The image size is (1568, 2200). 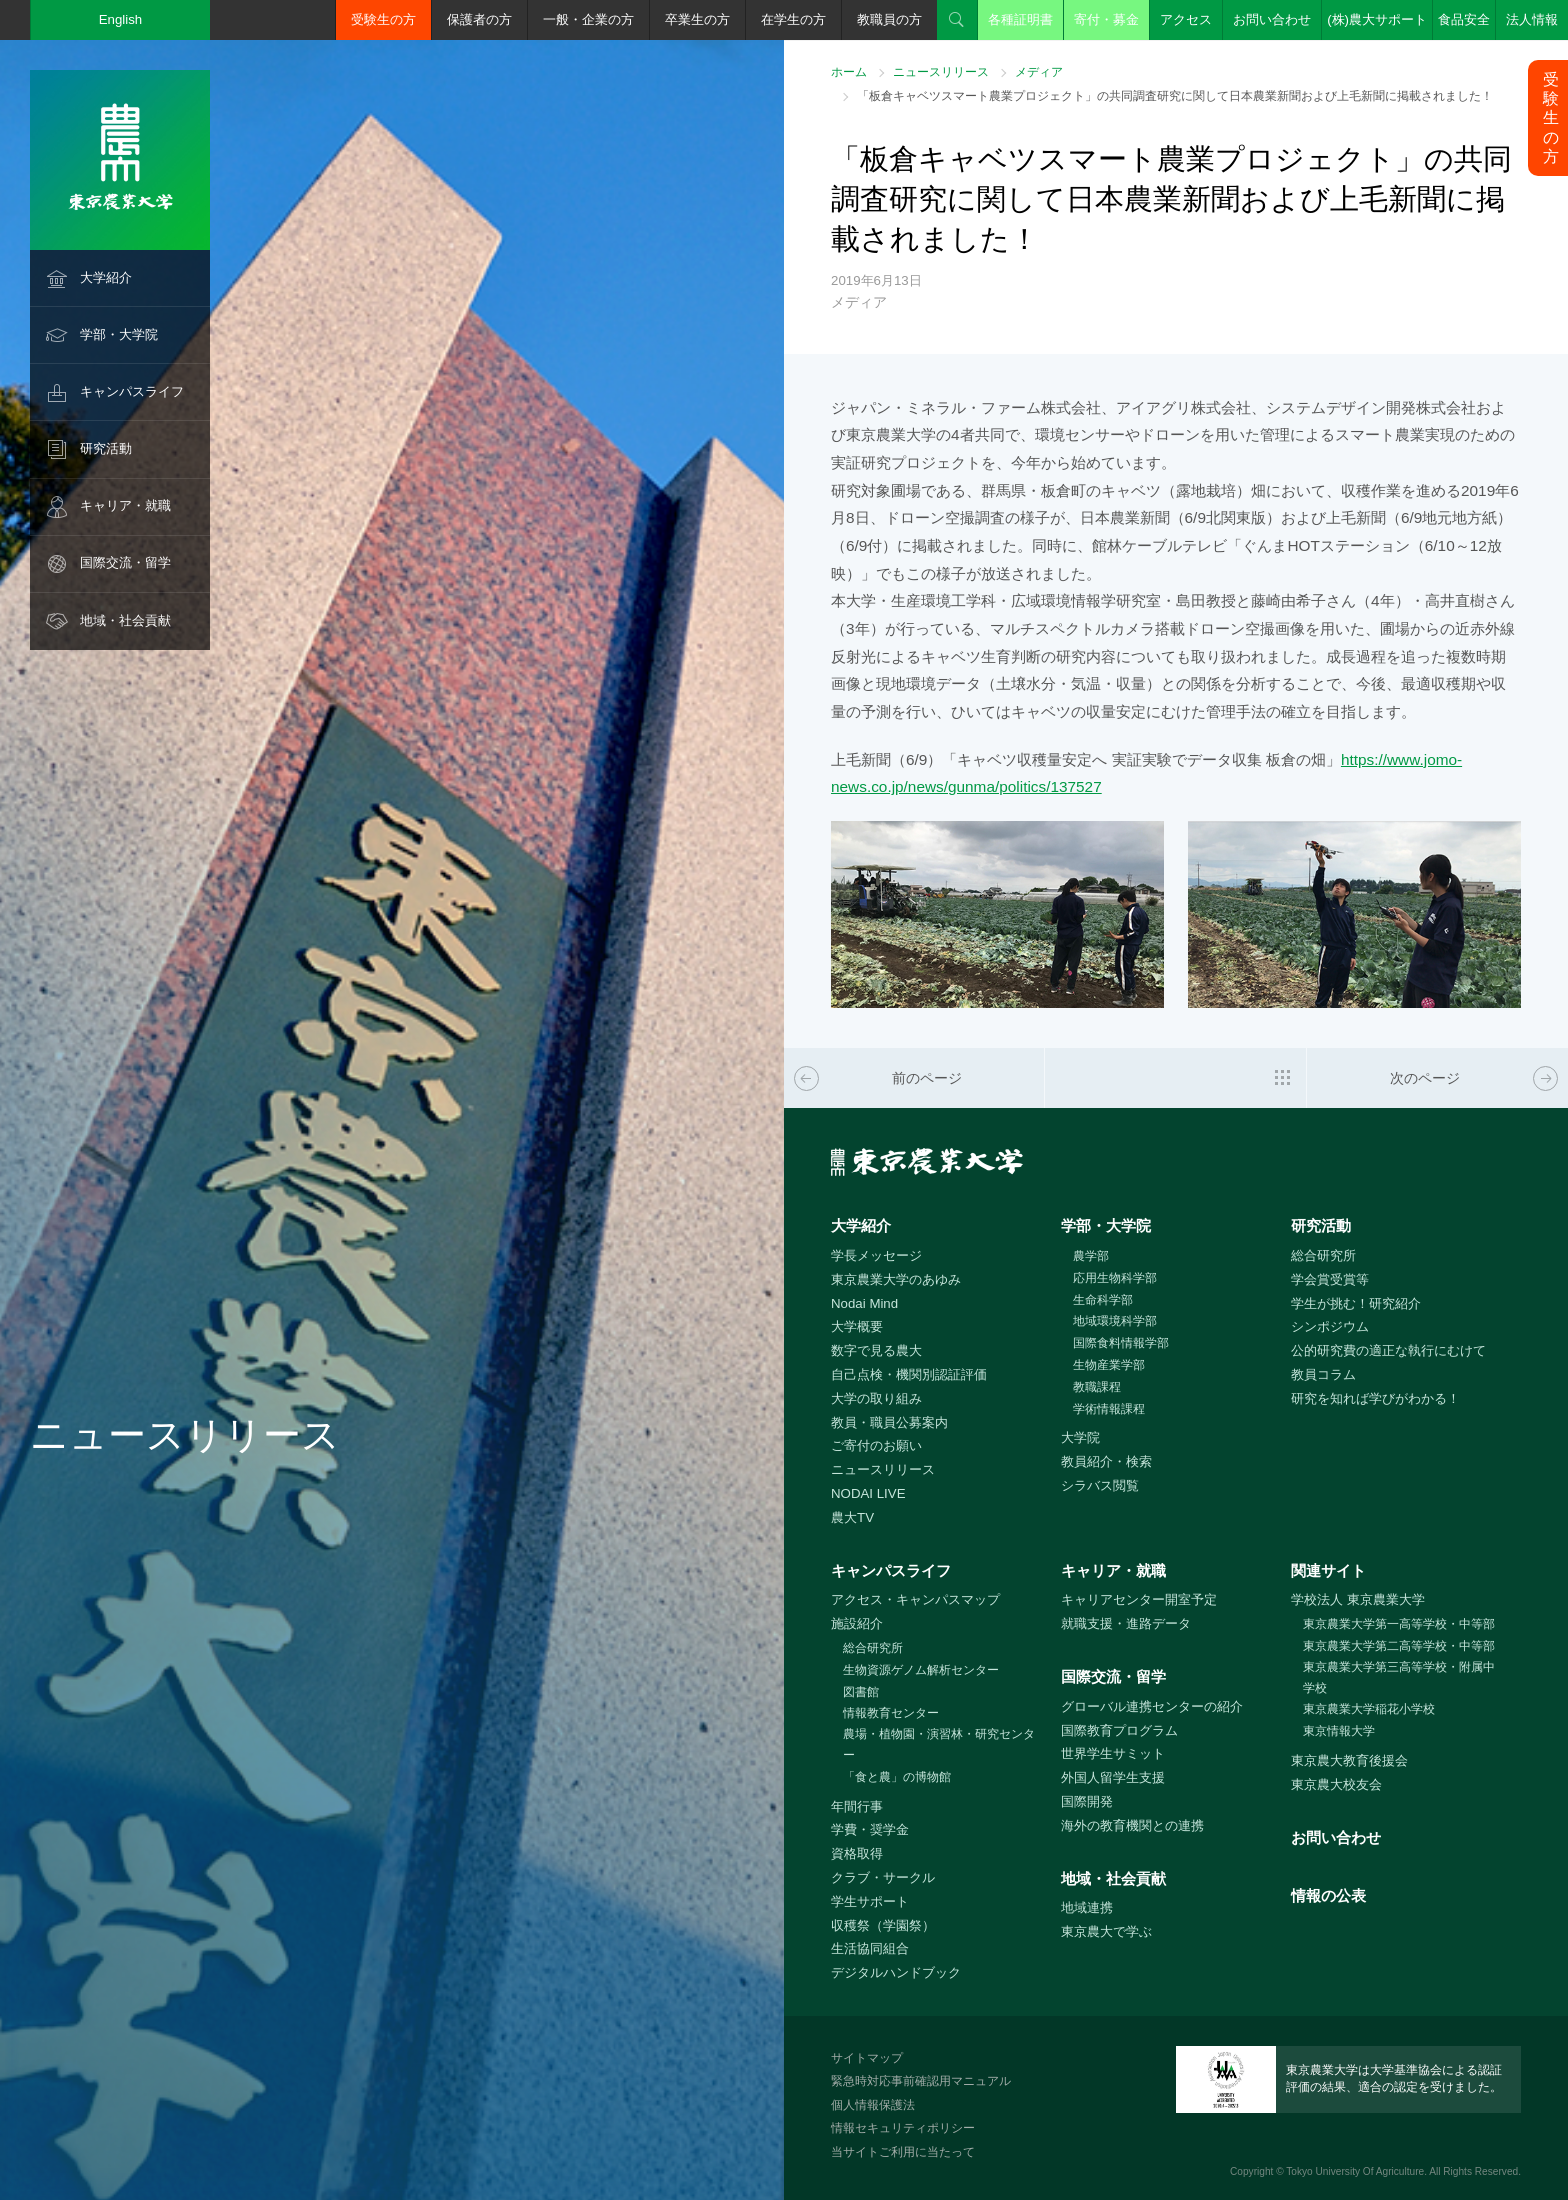 What do you see at coordinates (1109, 1409) in the screenshot?
I see `学術情報課程` at bounding box center [1109, 1409].